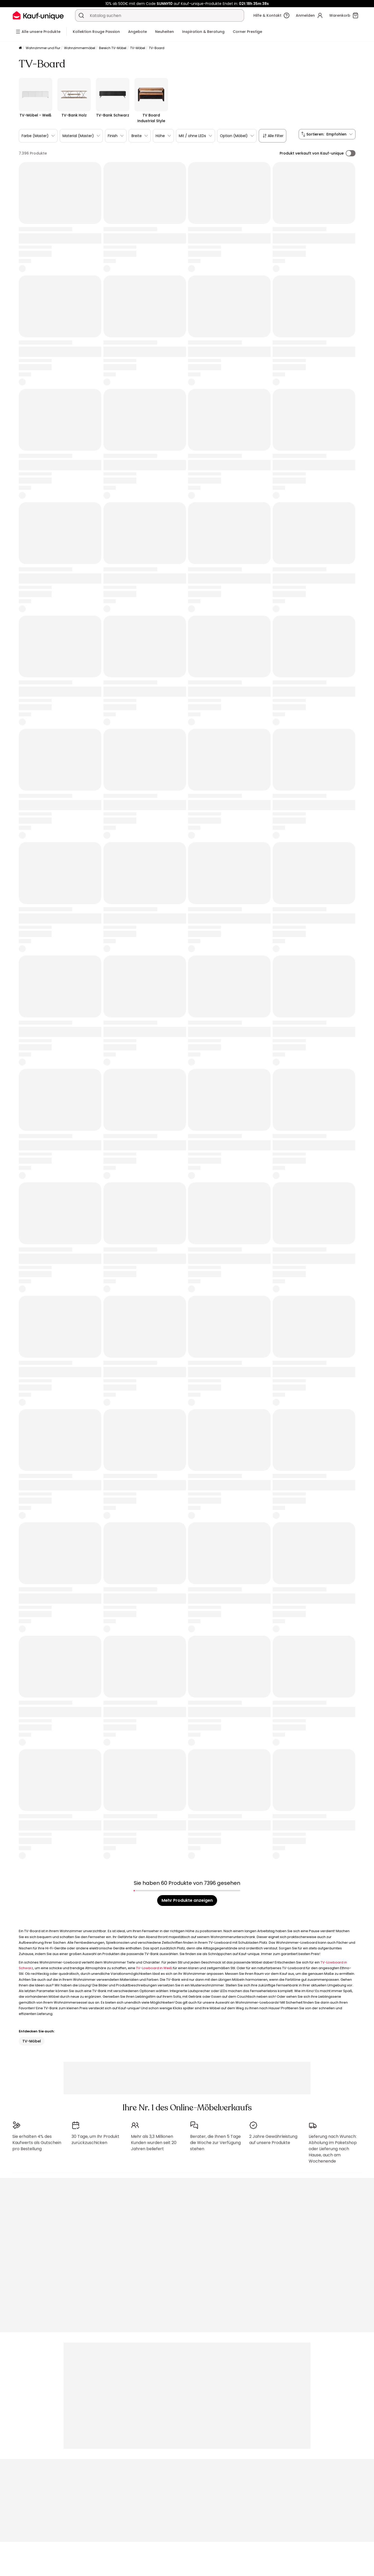 This screenshot has width=374, height=2576. I want to click on Bereich TV-Möbel, so click(112, 48).